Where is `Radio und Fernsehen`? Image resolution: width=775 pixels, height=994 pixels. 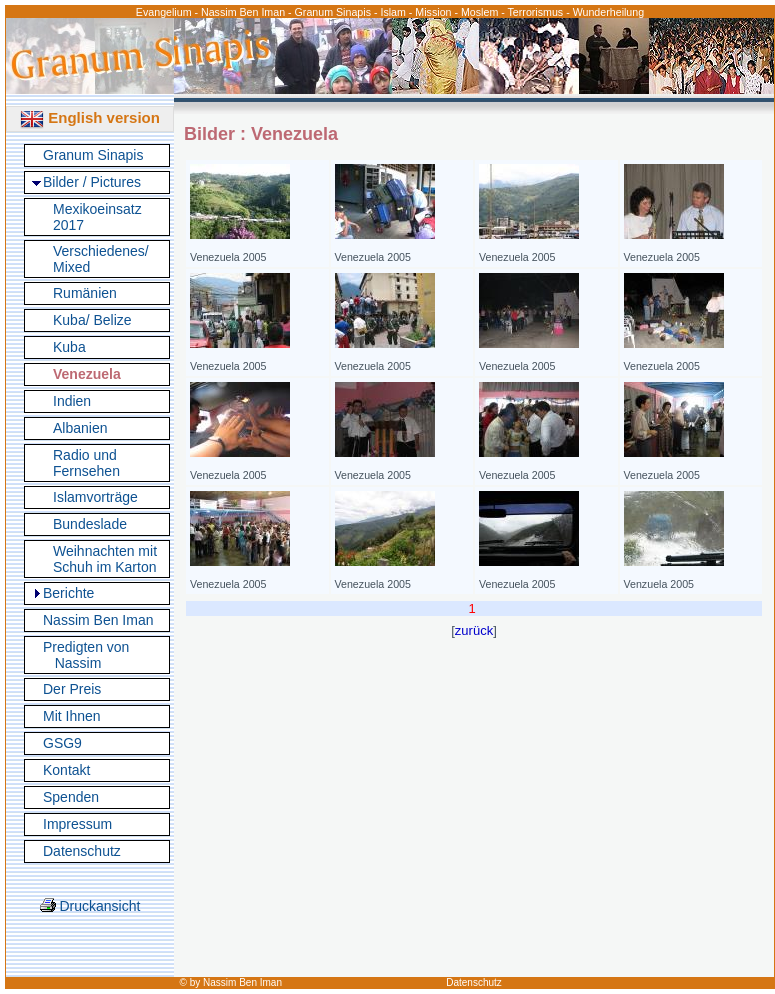
Radio und Fernsehen is located at coordinates (86, 463).